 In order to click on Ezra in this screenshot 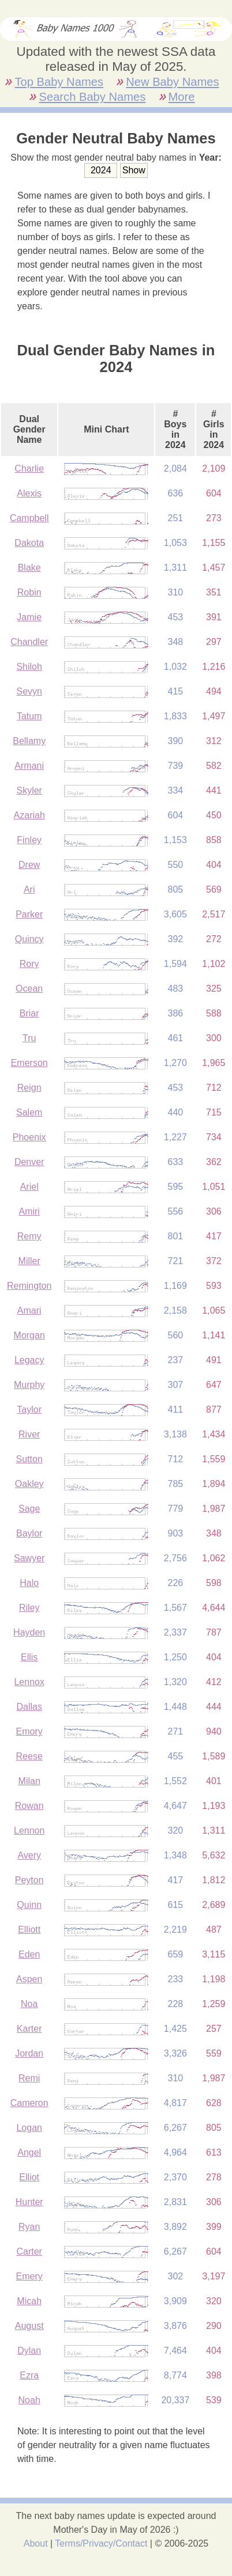, I will do `click(29, 2375)`.